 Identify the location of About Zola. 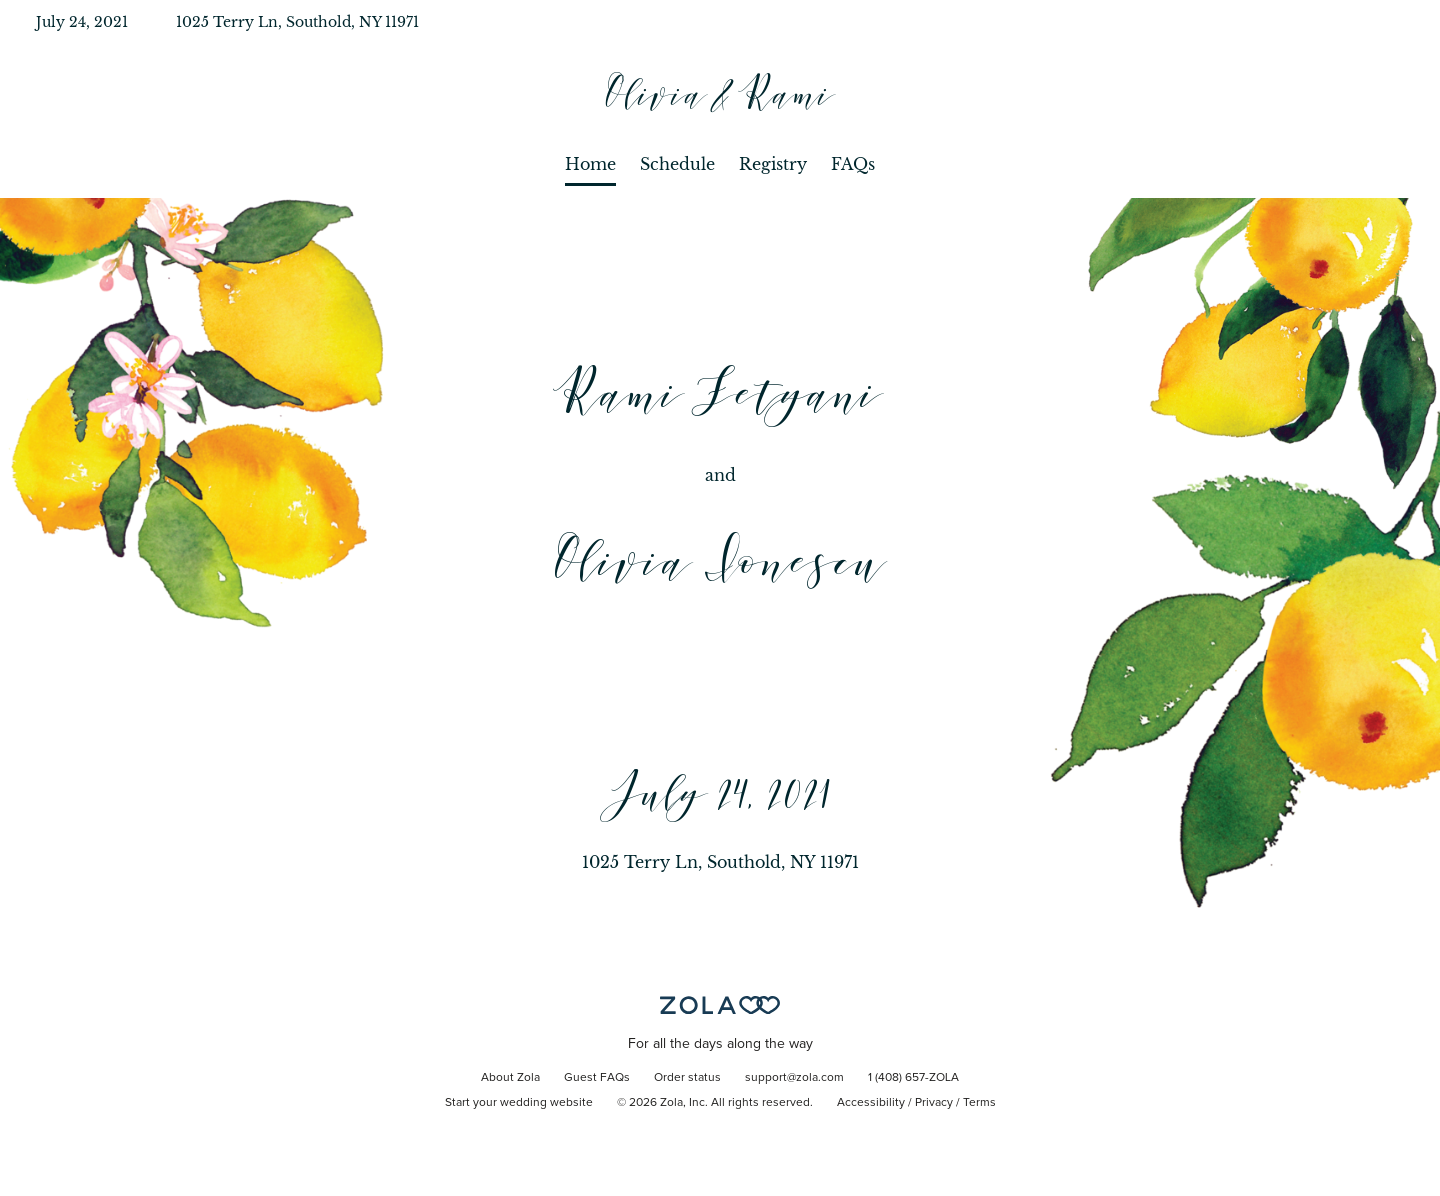
(510, 1078).